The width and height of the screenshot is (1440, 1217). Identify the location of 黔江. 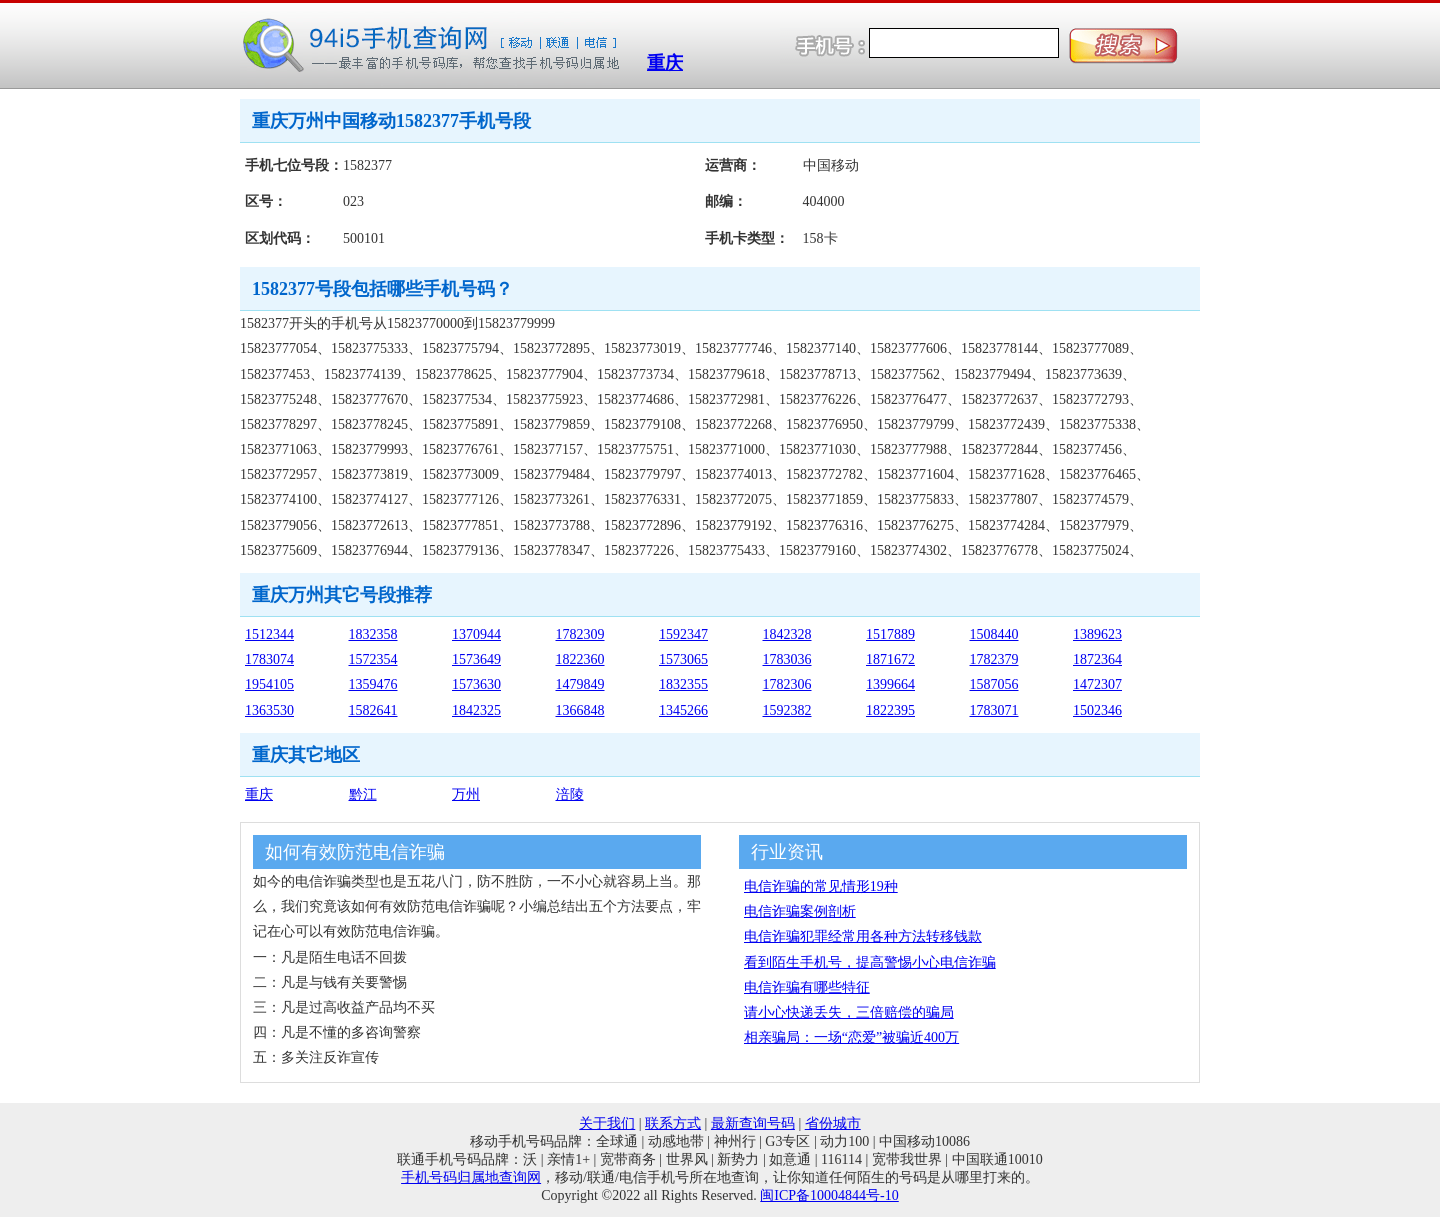
(363, 794).